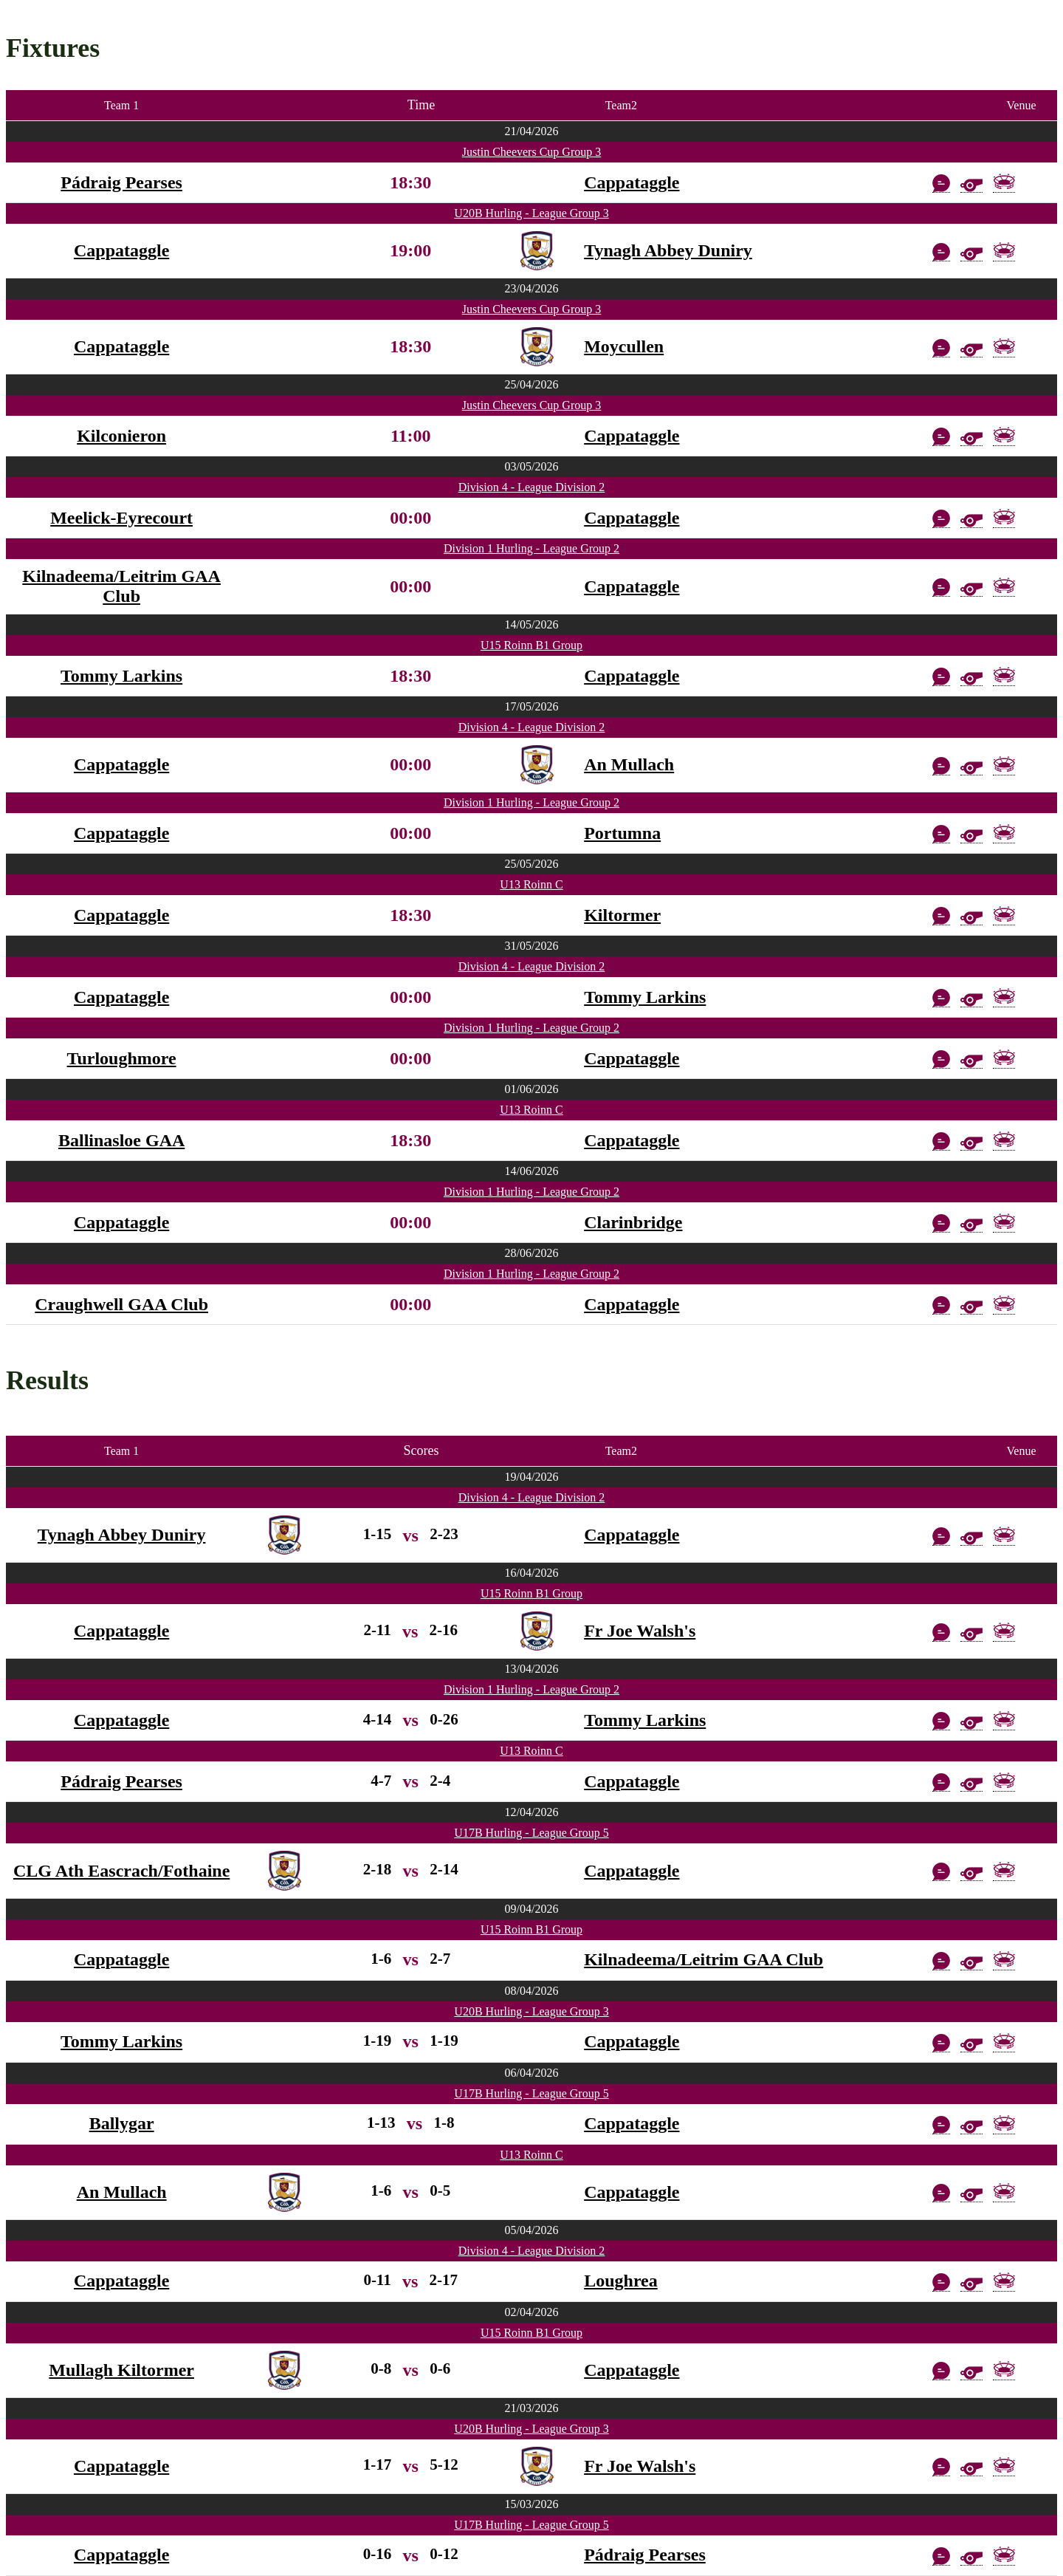  Describe the element at coordinates (121, 2123) in the screenshot. I see `Ballygar` at that location.